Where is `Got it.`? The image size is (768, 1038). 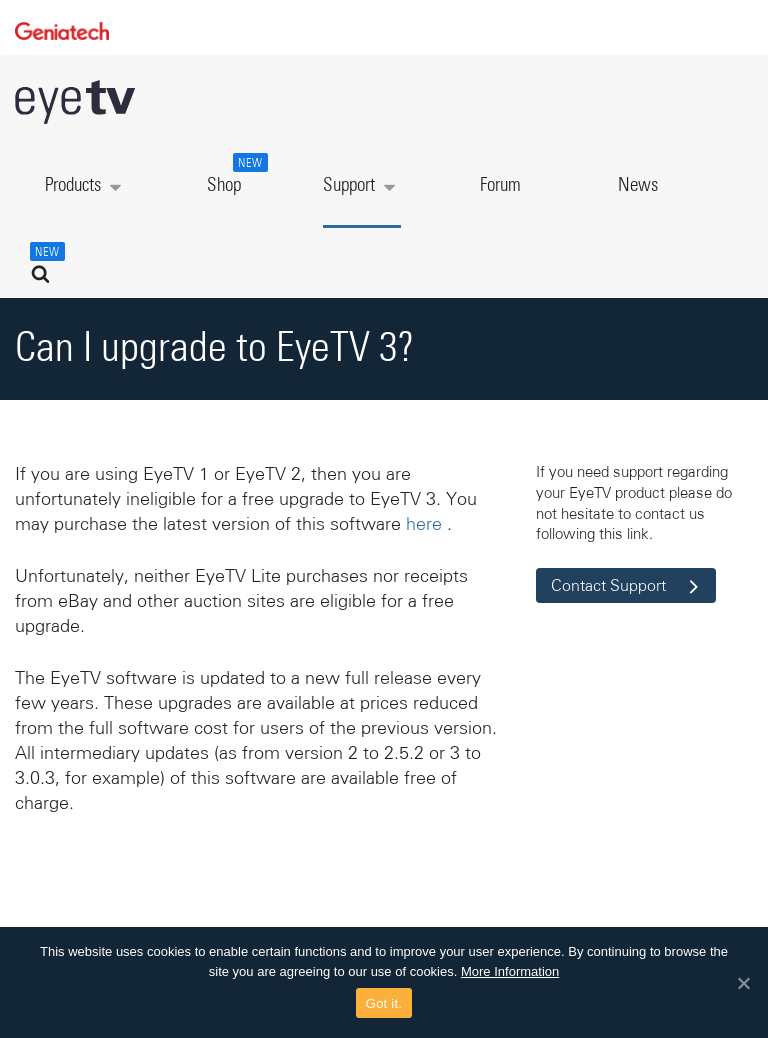
Got it. is located at coordinates (384, 1003).